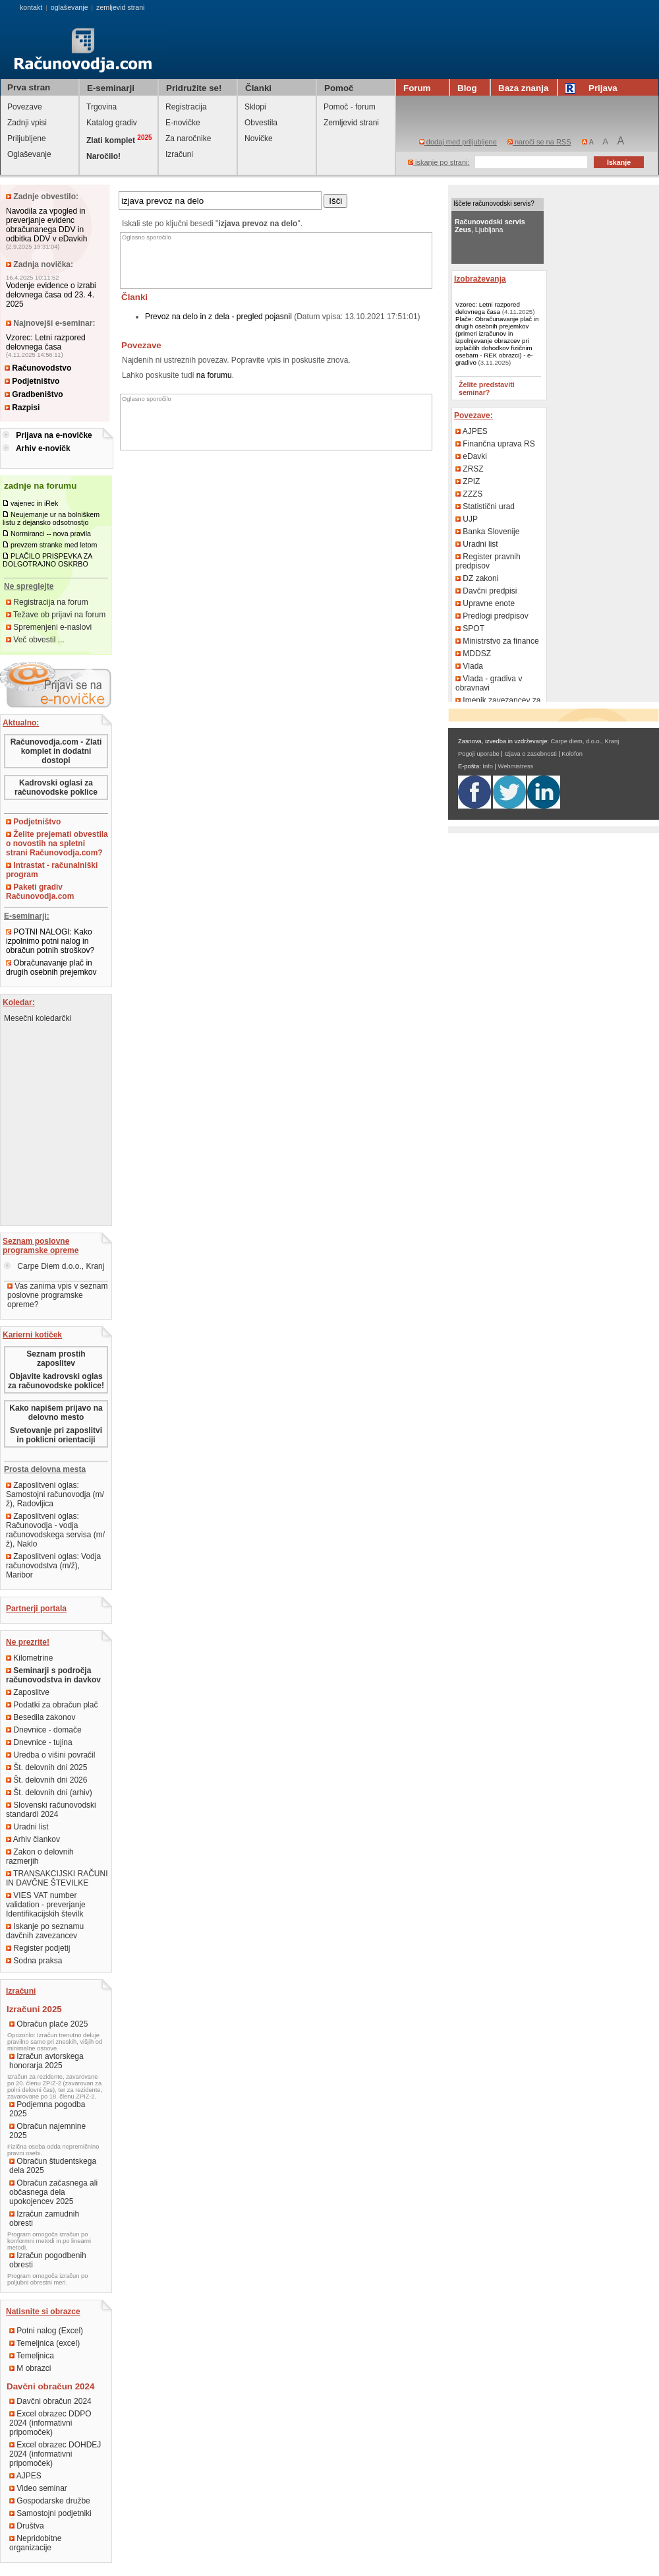 The image size is (659, 2576). What do you see at coordinates (179, 154) in the screenshot?
I see `Izračuni` at bounding box center [179, 154].